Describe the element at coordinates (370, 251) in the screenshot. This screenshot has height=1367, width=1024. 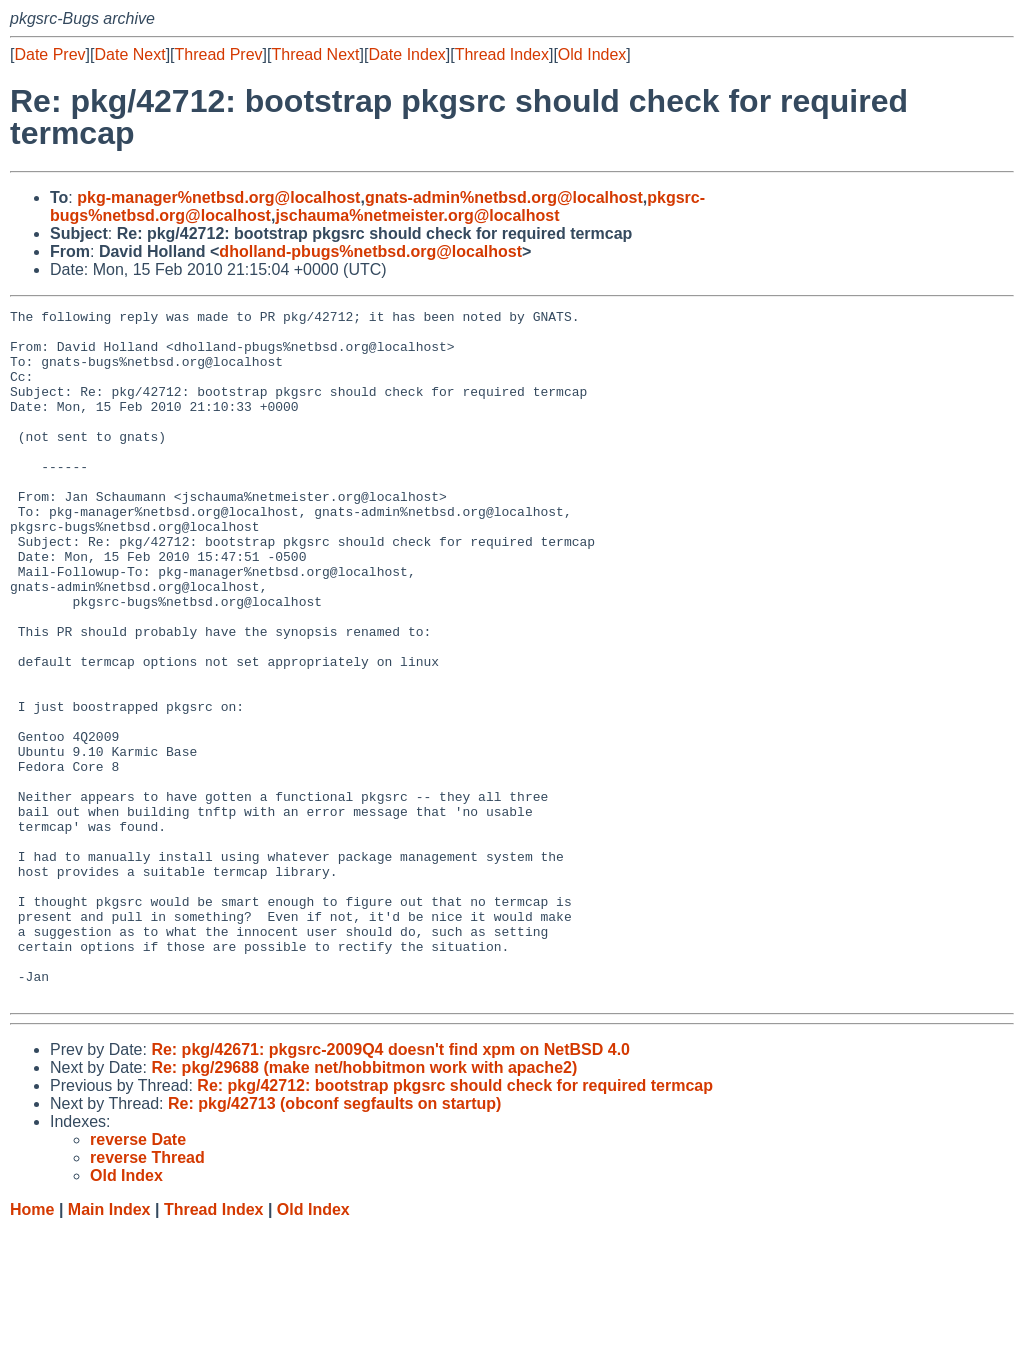
I see `dholland-pbugs%netbsd.org@localhost` at that location.